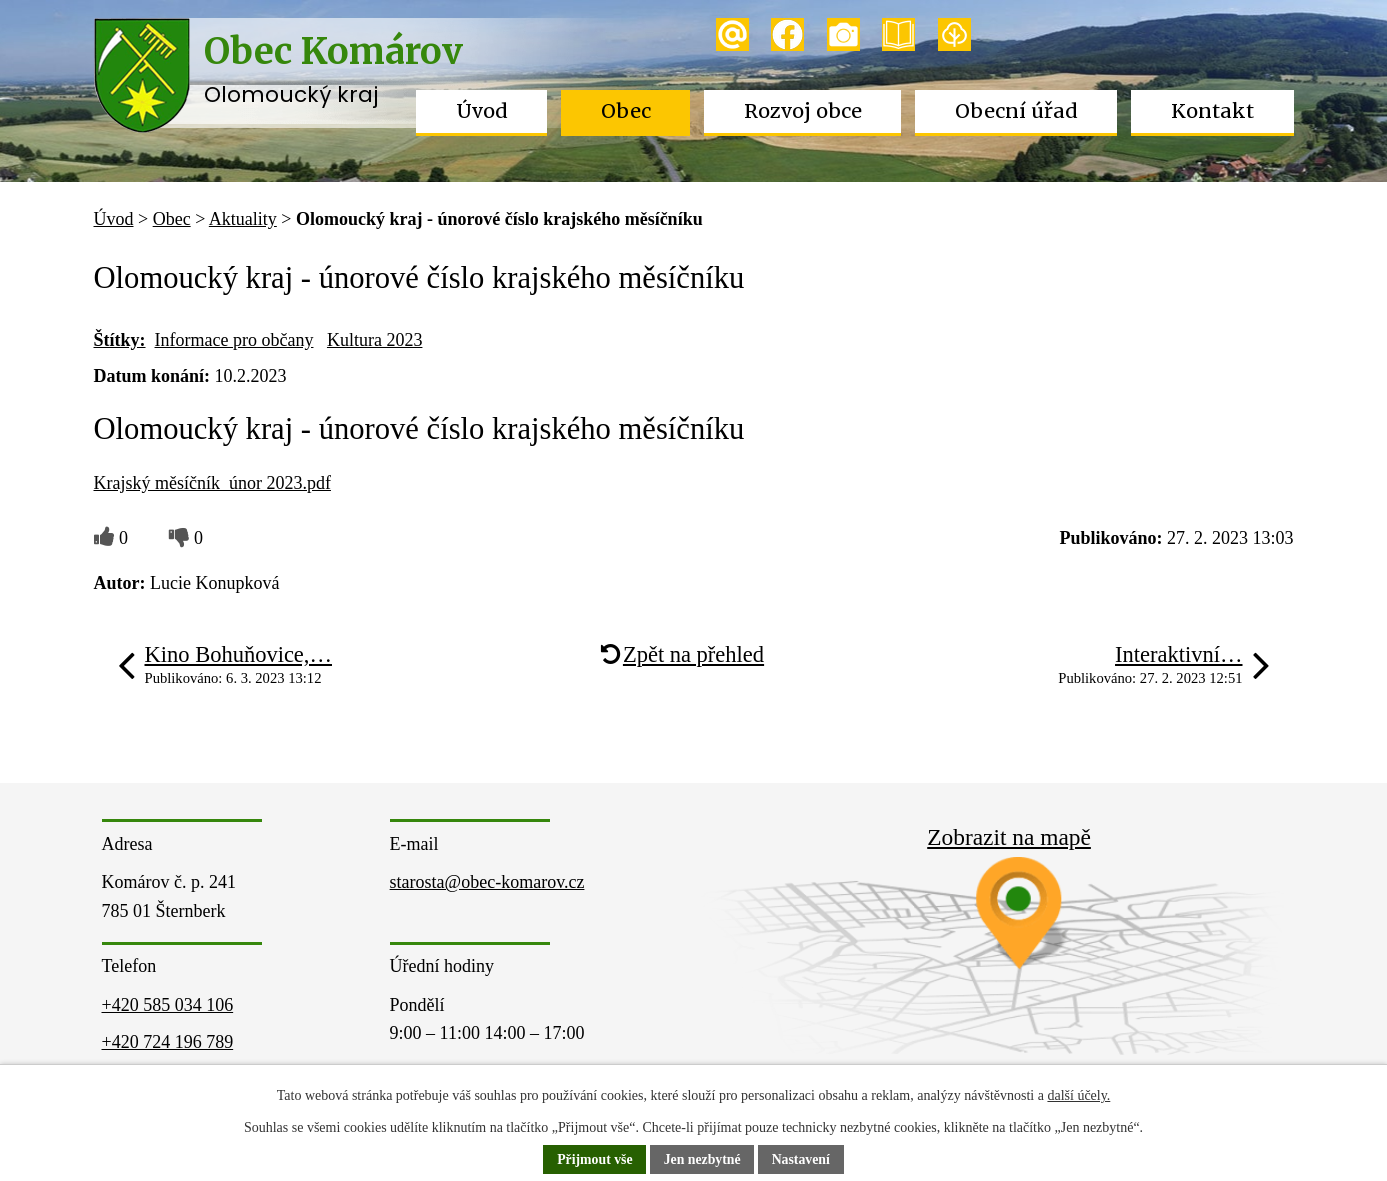 Image resolution: width=1387 pixels, height=1181 pixels. What do you see at coordinates (593, 1160) in the screenshot?
I see `Přijmout vše` at bounding box center [593, 1160].